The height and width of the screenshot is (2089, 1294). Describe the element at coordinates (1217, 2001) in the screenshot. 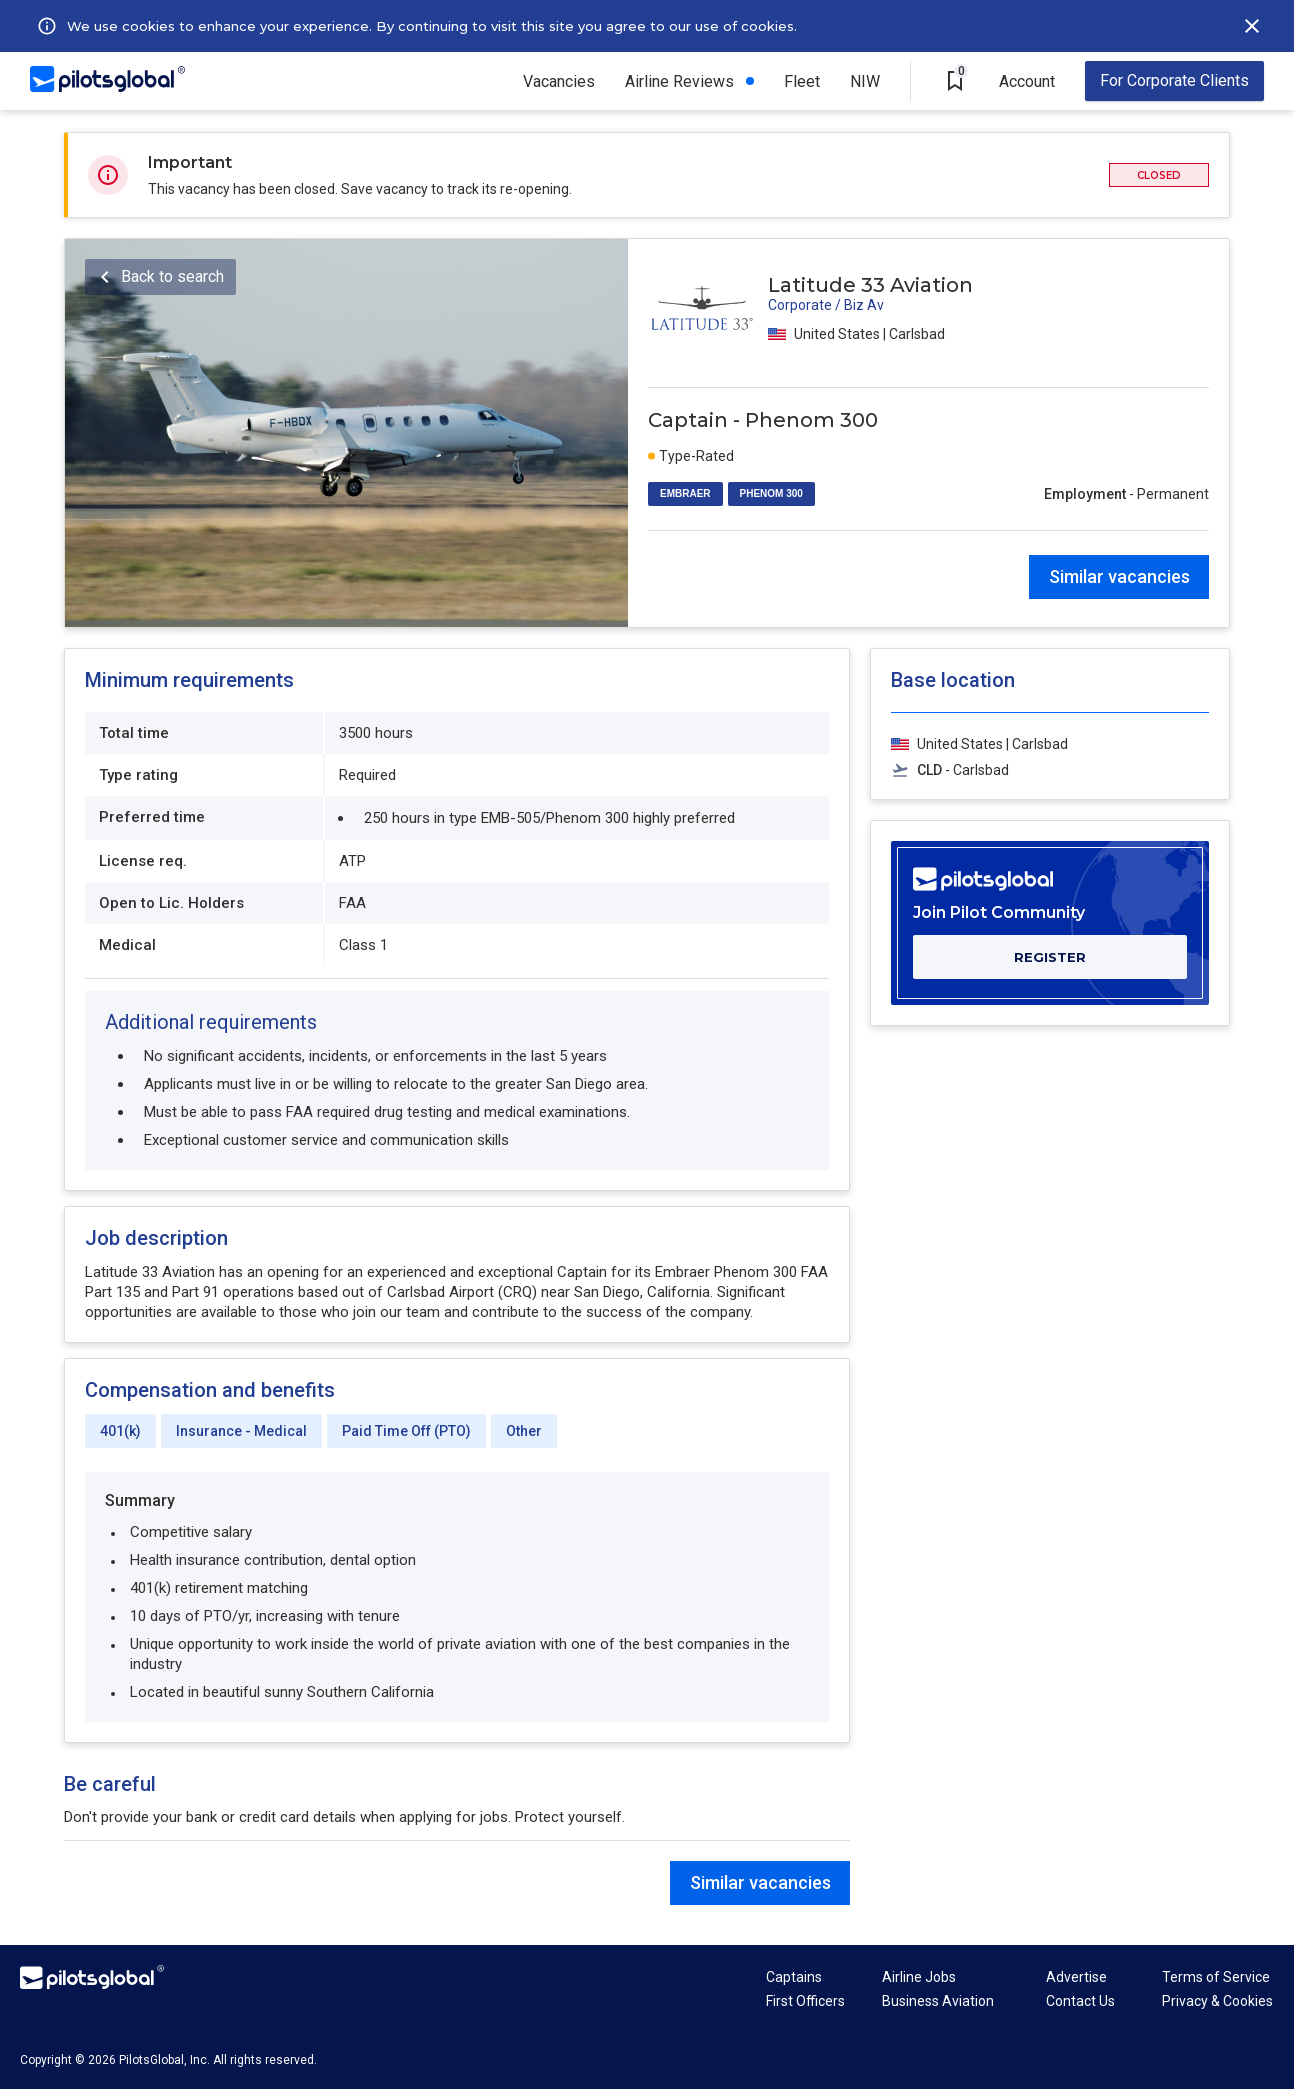

I see `Privacy & Cookies` at that location.